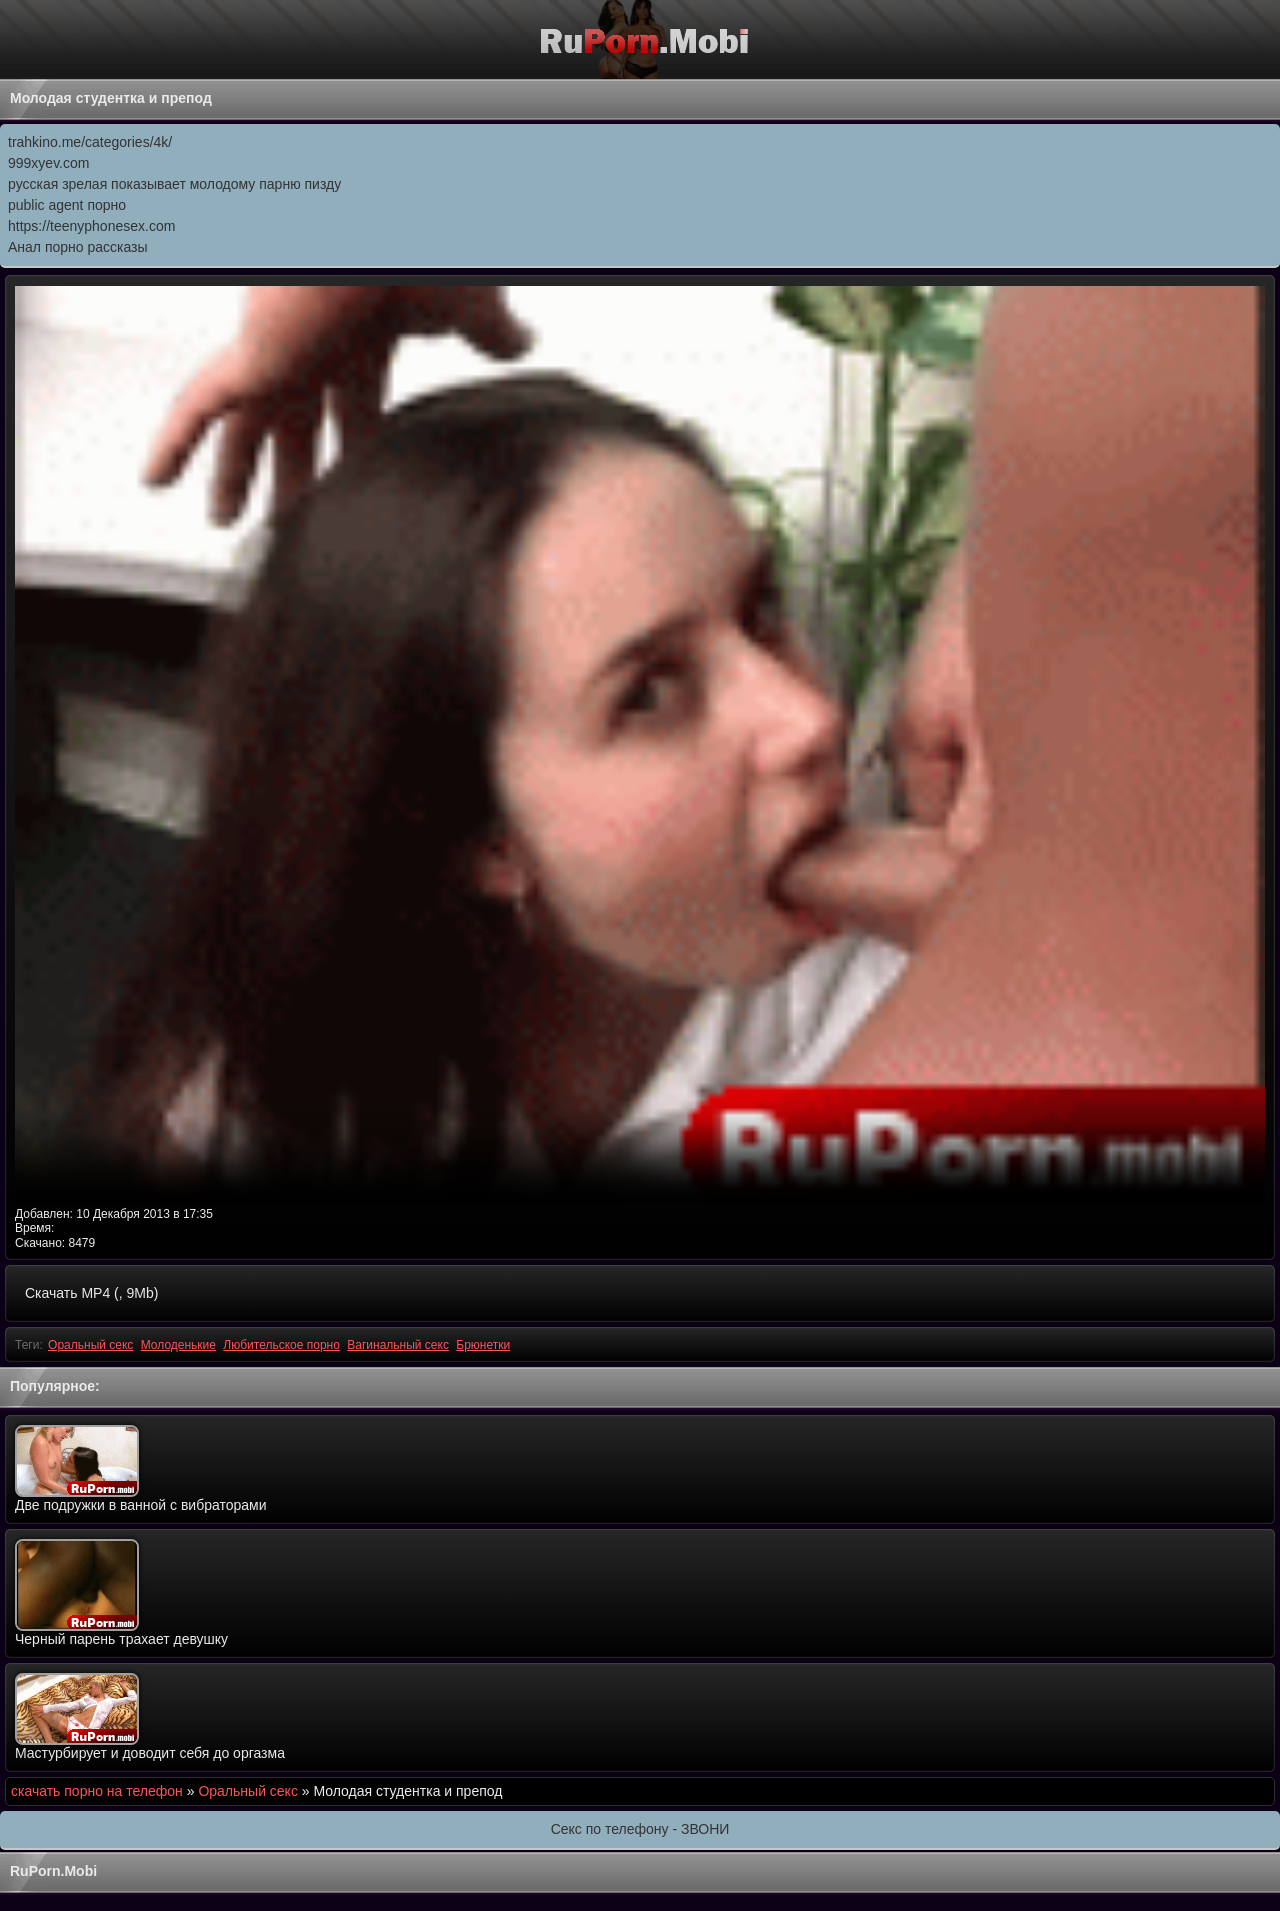 The width and height of the screenshot is (1280, 1911). I want to click on public agent порно, so click(67, 205).